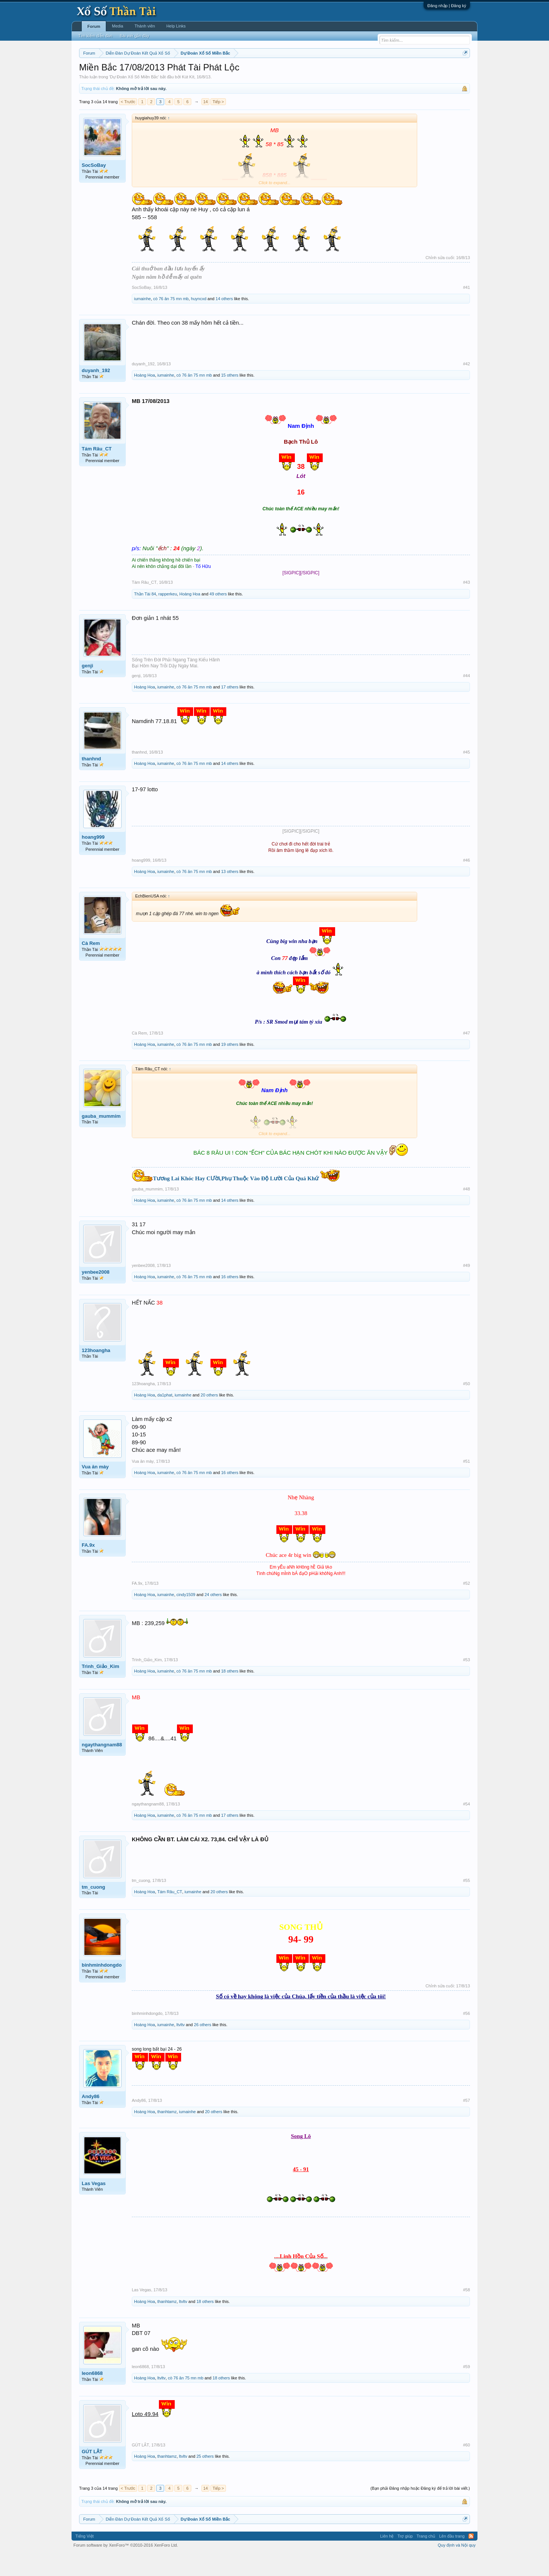  What do you see at coordinates (164, 1417) in the screenshot?
I see `da1phat` at bounding box center [164, 1417].